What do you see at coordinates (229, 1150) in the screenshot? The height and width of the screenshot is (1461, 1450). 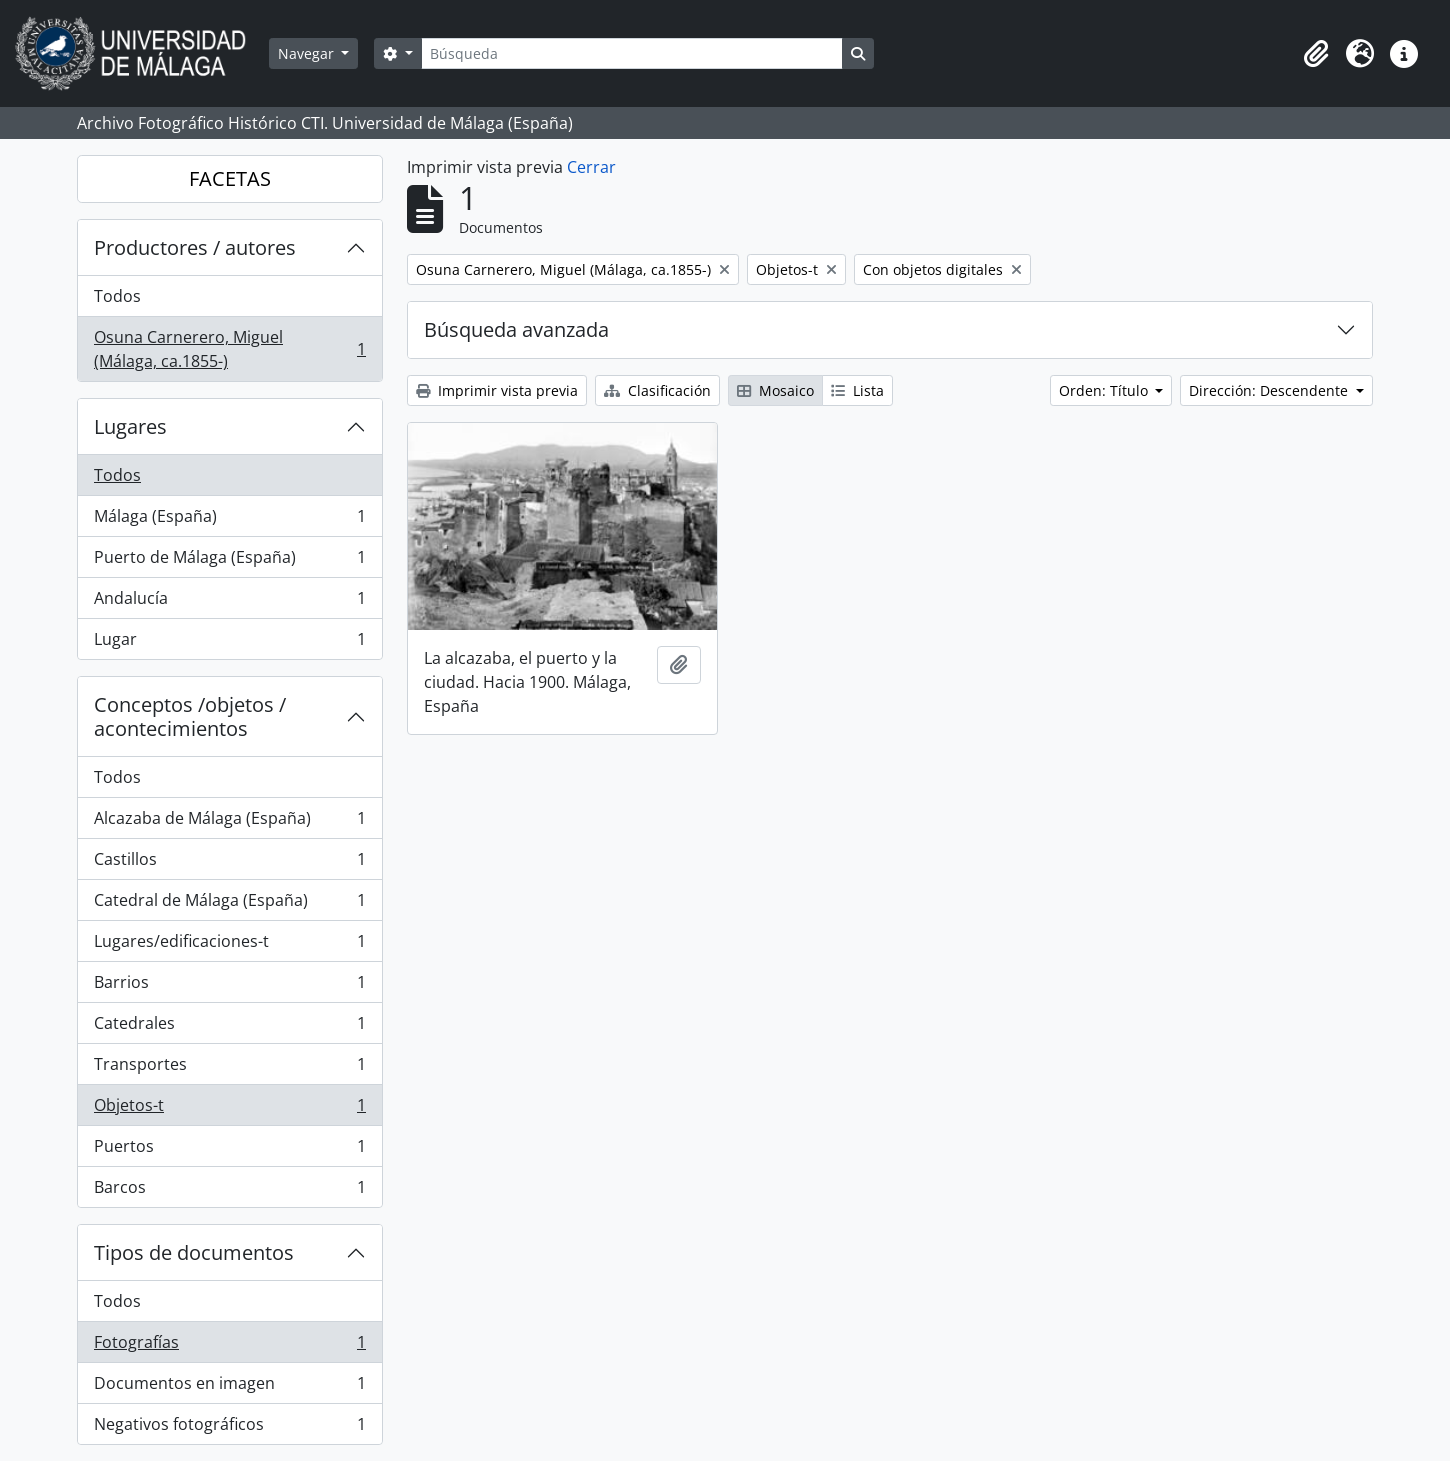 I see `Puertos` at bounding box center [229, 1150].